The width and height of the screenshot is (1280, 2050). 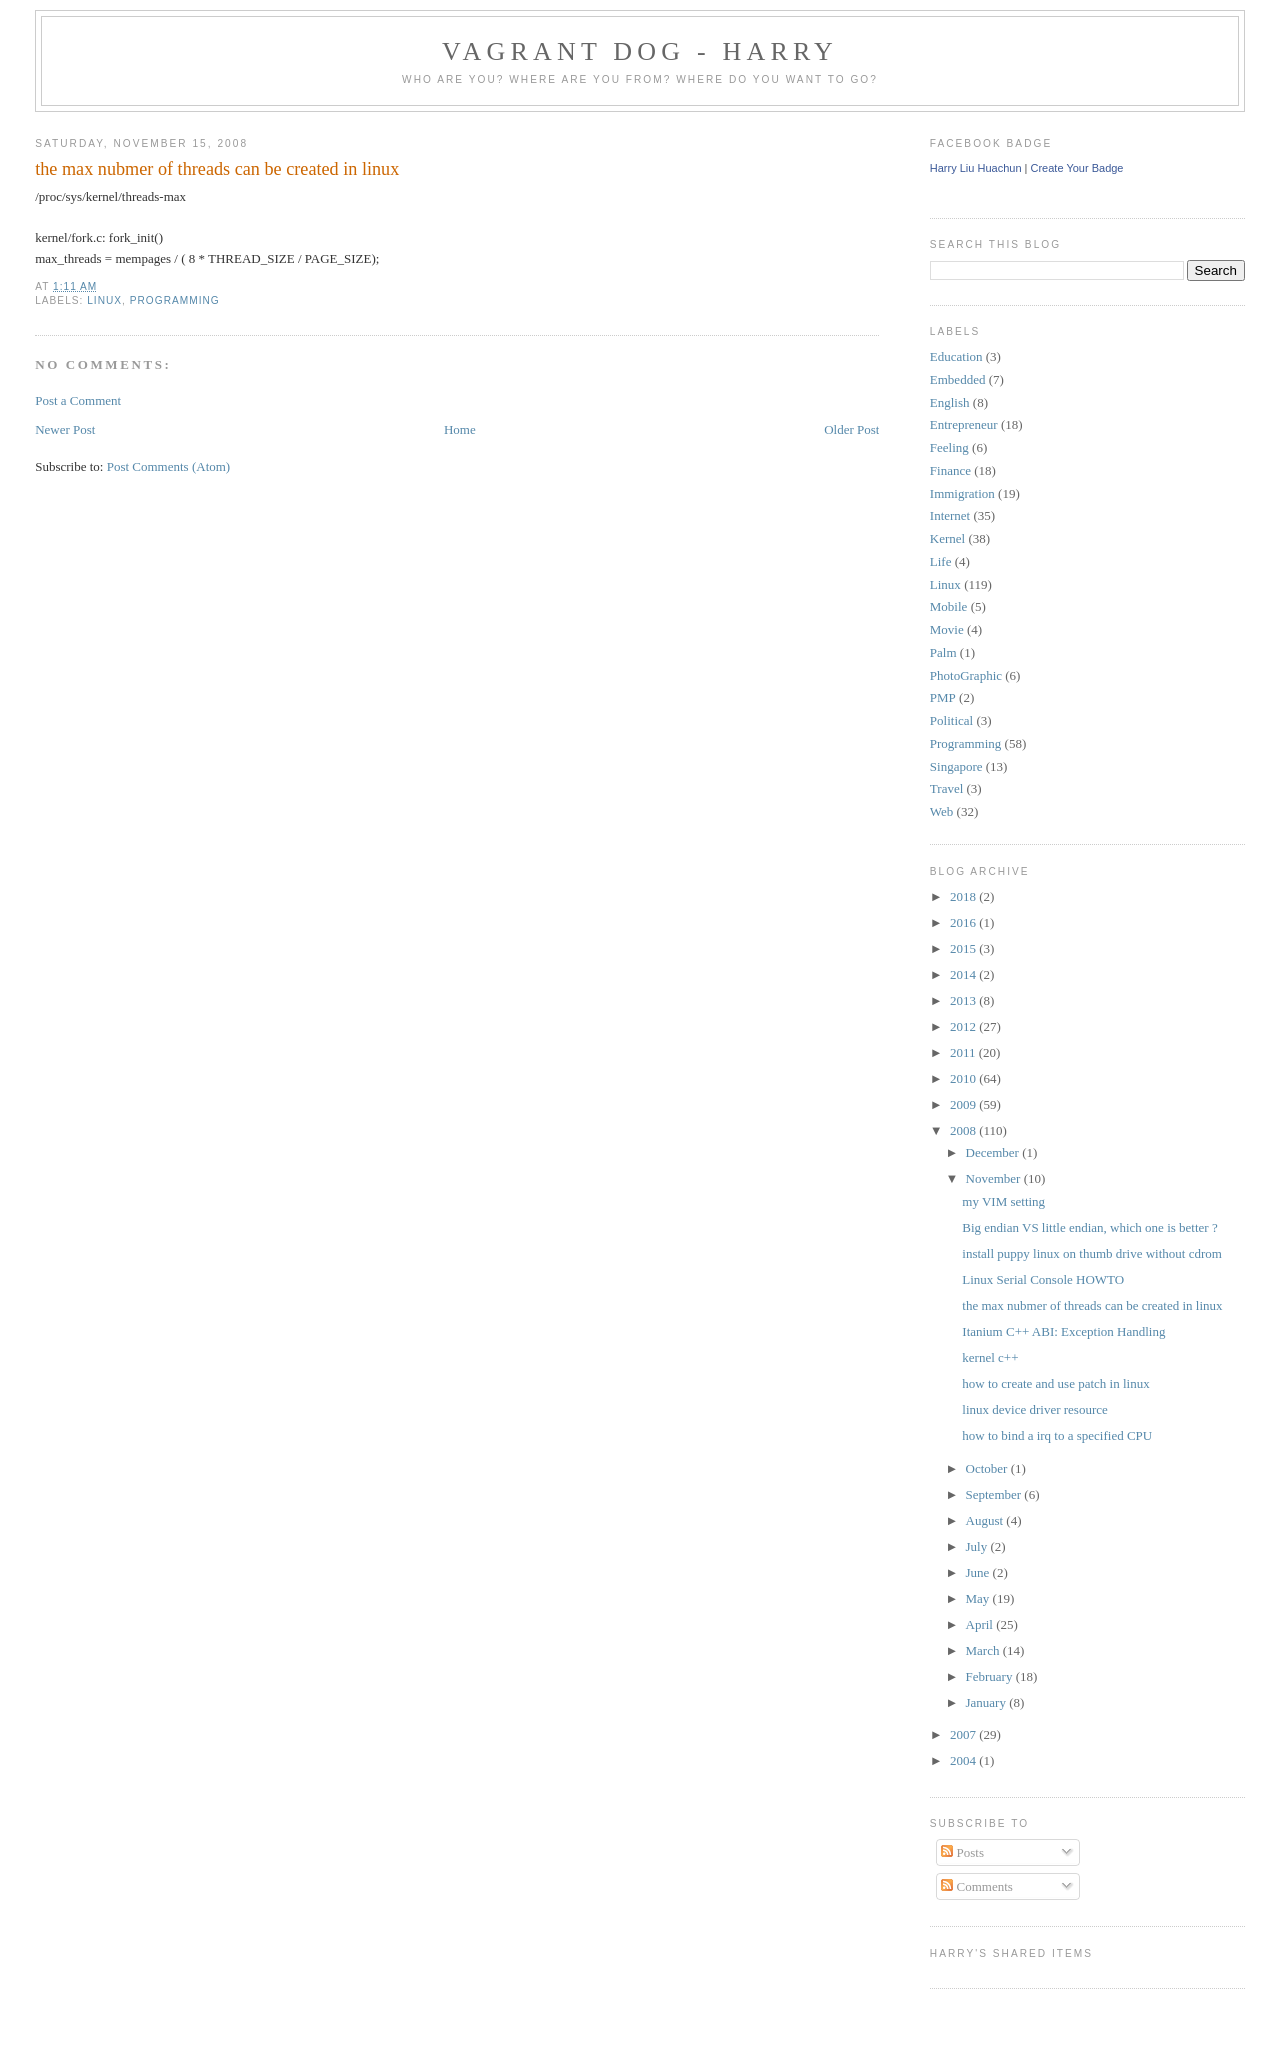 I want to click on my VIM setting, so click(x=1003, y=1201).